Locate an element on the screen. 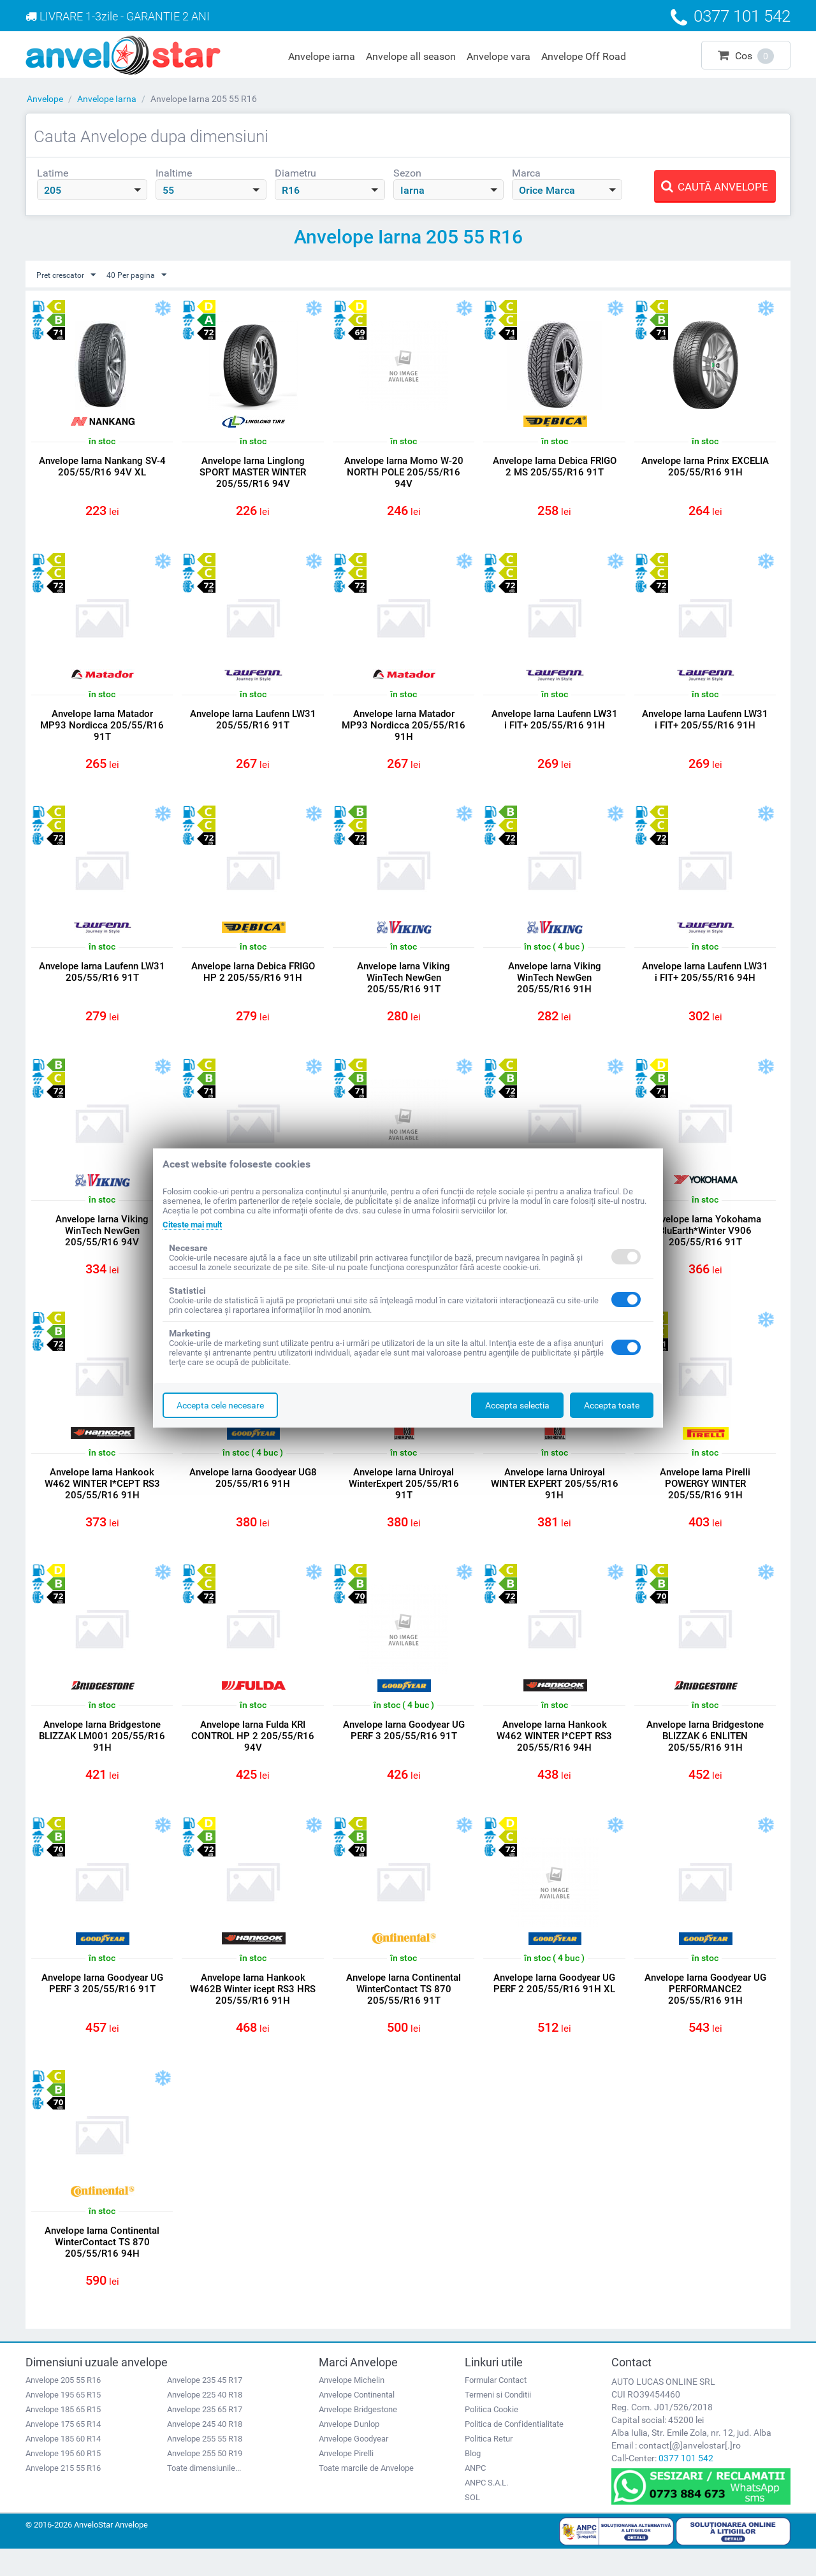 The height and width of the screenshot is (2576, 816). Anvelope 225 40 R18 is located at coordinates (204, 2421).